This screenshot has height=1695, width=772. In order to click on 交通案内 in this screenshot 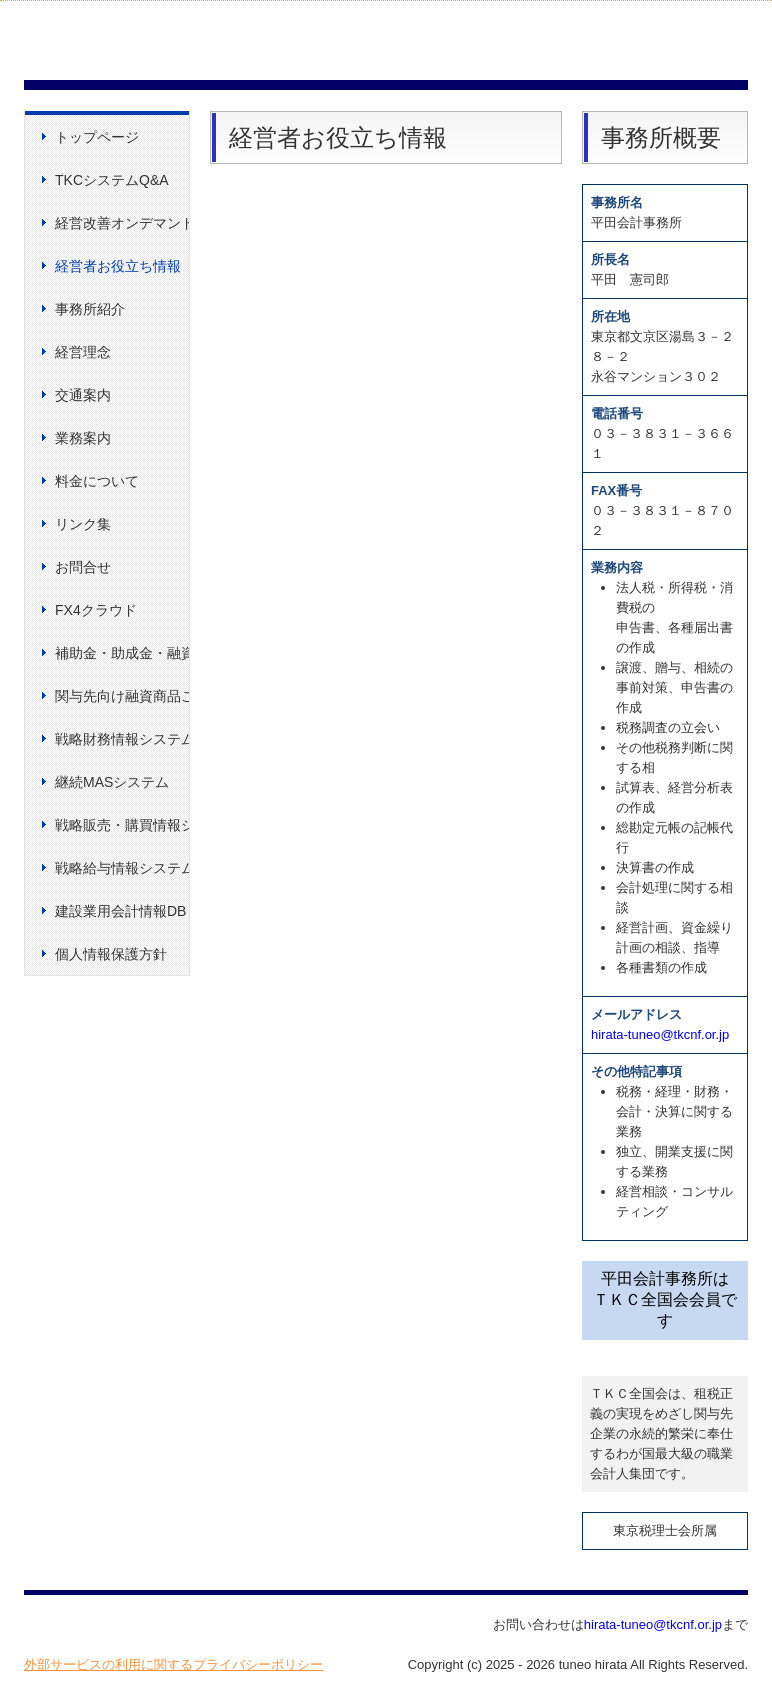, I will do `click(83, 395)`.